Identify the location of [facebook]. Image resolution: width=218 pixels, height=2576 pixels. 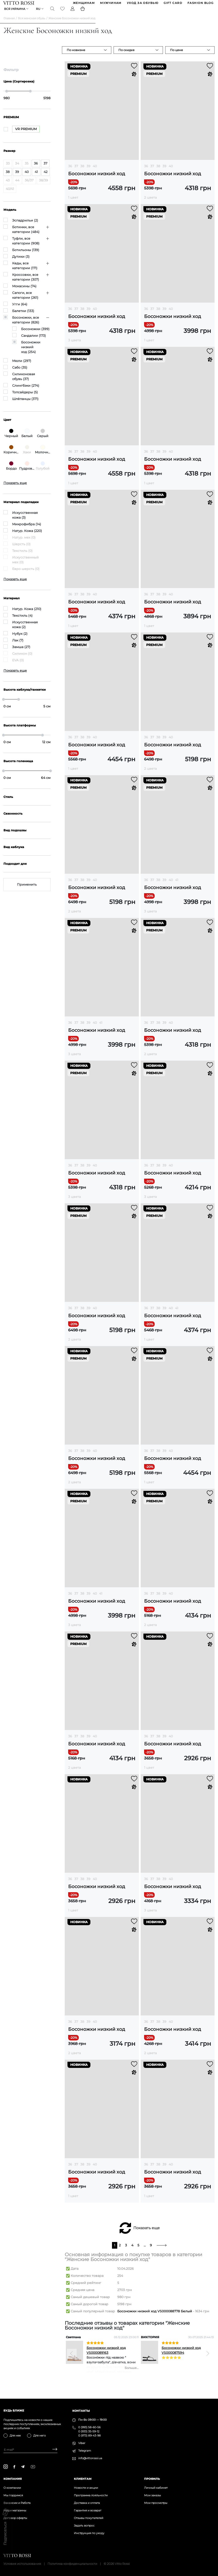
(14, 2467).